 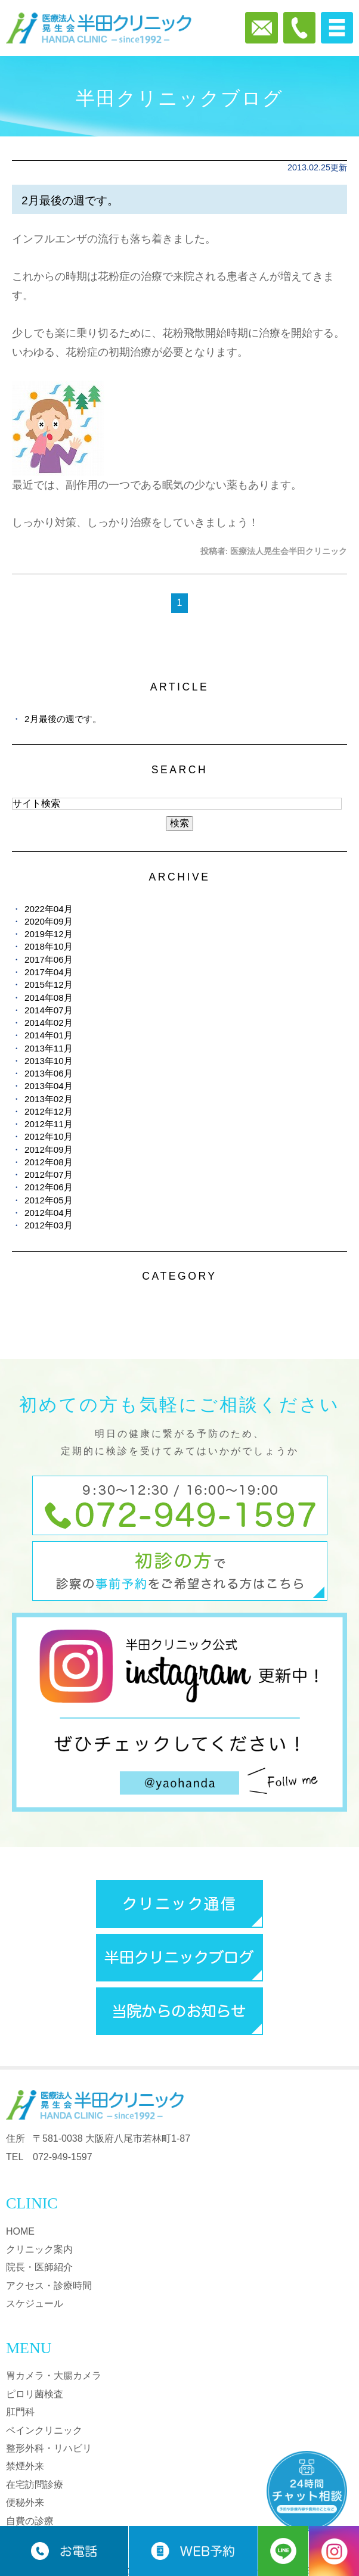 I want to click on 胃カメラ・大腸カメラ, so click(x=53, y=2375).